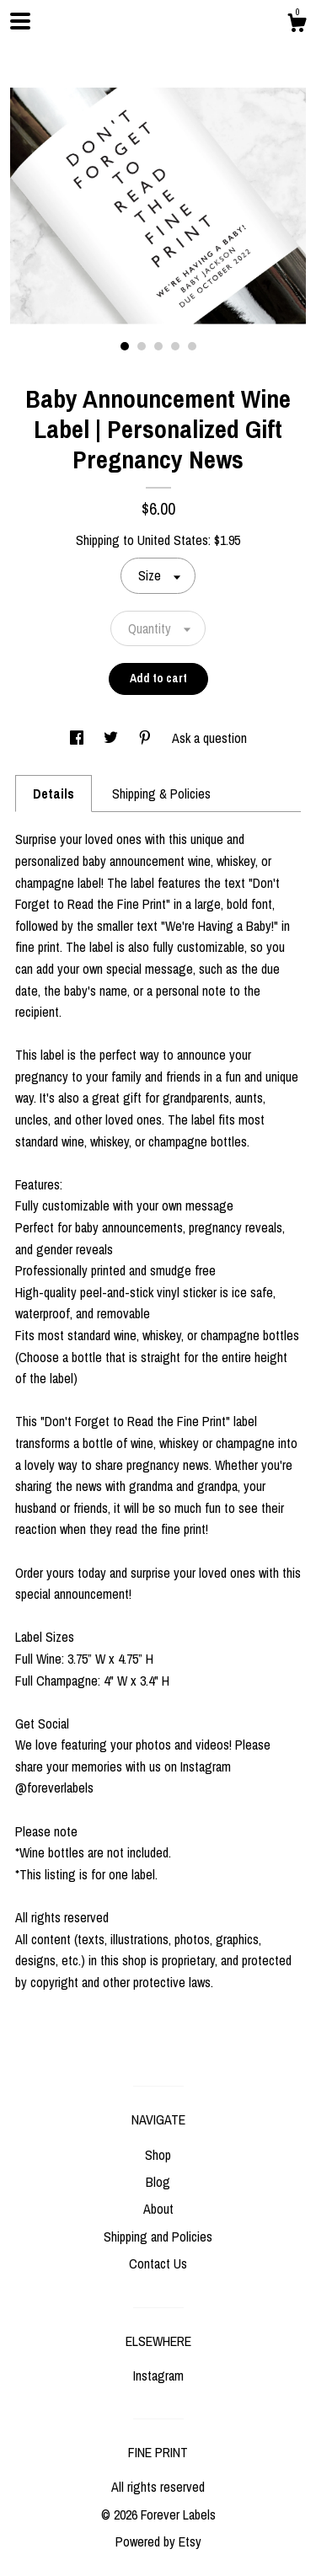  What do you see at coordinates (78, 738) in the screenshot?
I see `[social media share for facebook]` at bounding box center [78, 738].